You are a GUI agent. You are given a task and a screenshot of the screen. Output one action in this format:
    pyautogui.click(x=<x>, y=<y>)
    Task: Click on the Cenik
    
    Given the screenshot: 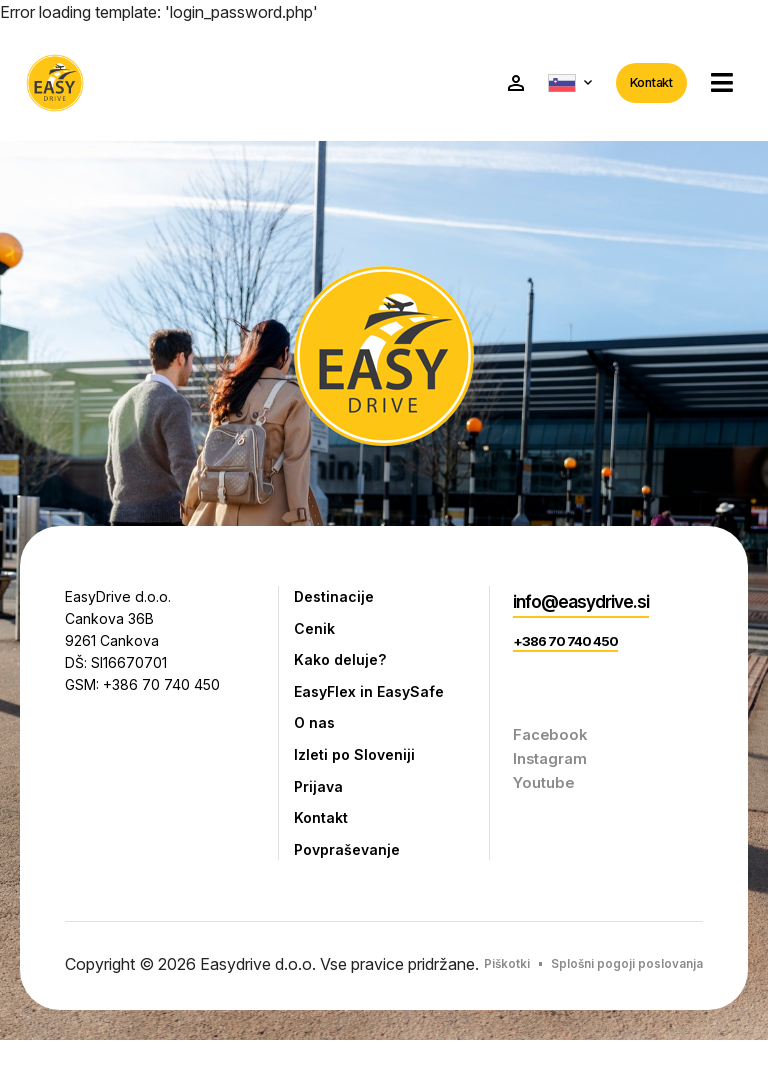 What is the action you would take?
    pyautogui.click(x=315, y=633)
    